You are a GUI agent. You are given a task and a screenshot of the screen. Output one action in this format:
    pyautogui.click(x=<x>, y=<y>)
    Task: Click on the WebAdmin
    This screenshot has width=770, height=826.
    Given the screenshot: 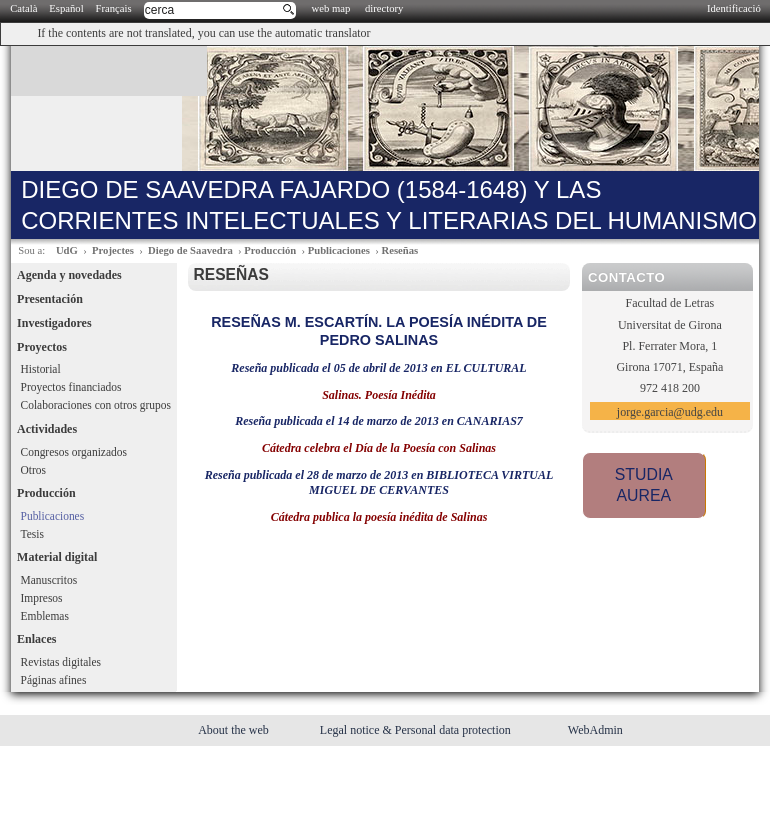 What is the action you would take?
    pyautogui.click(x=595, y=730)
    